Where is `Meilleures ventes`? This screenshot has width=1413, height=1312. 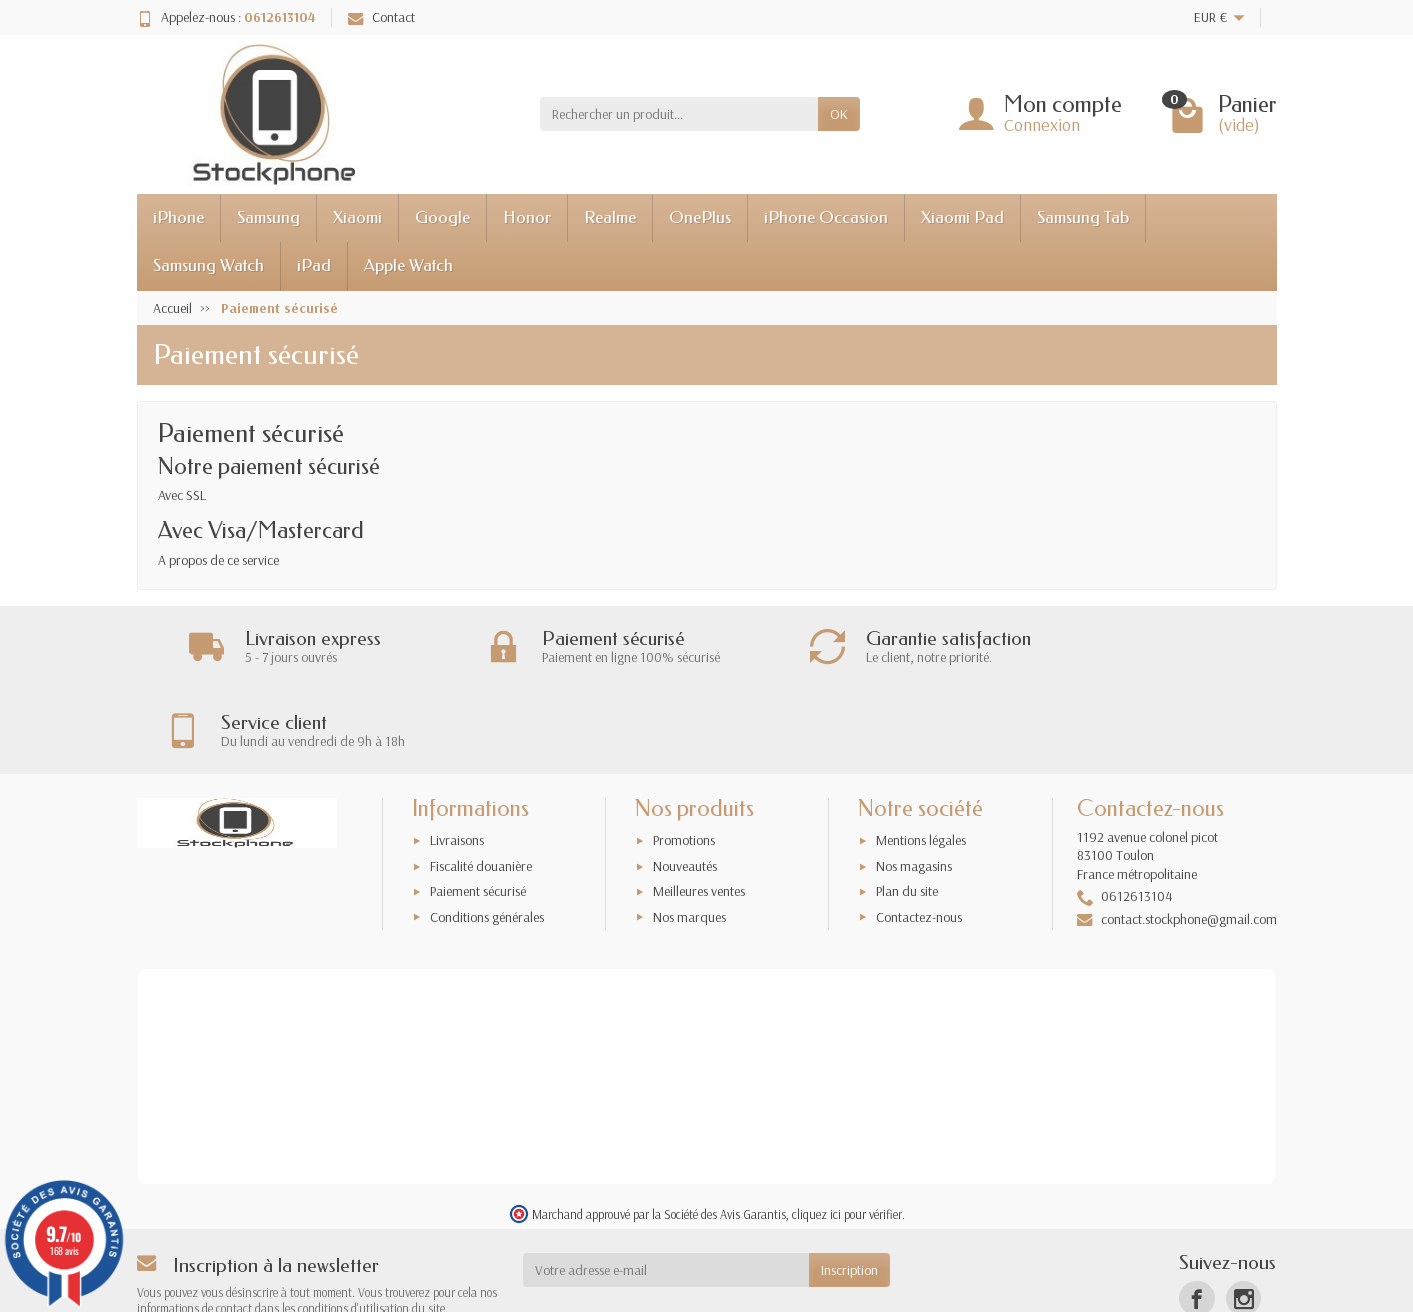
Meilleures ventes is located at coordinates (699, 809).